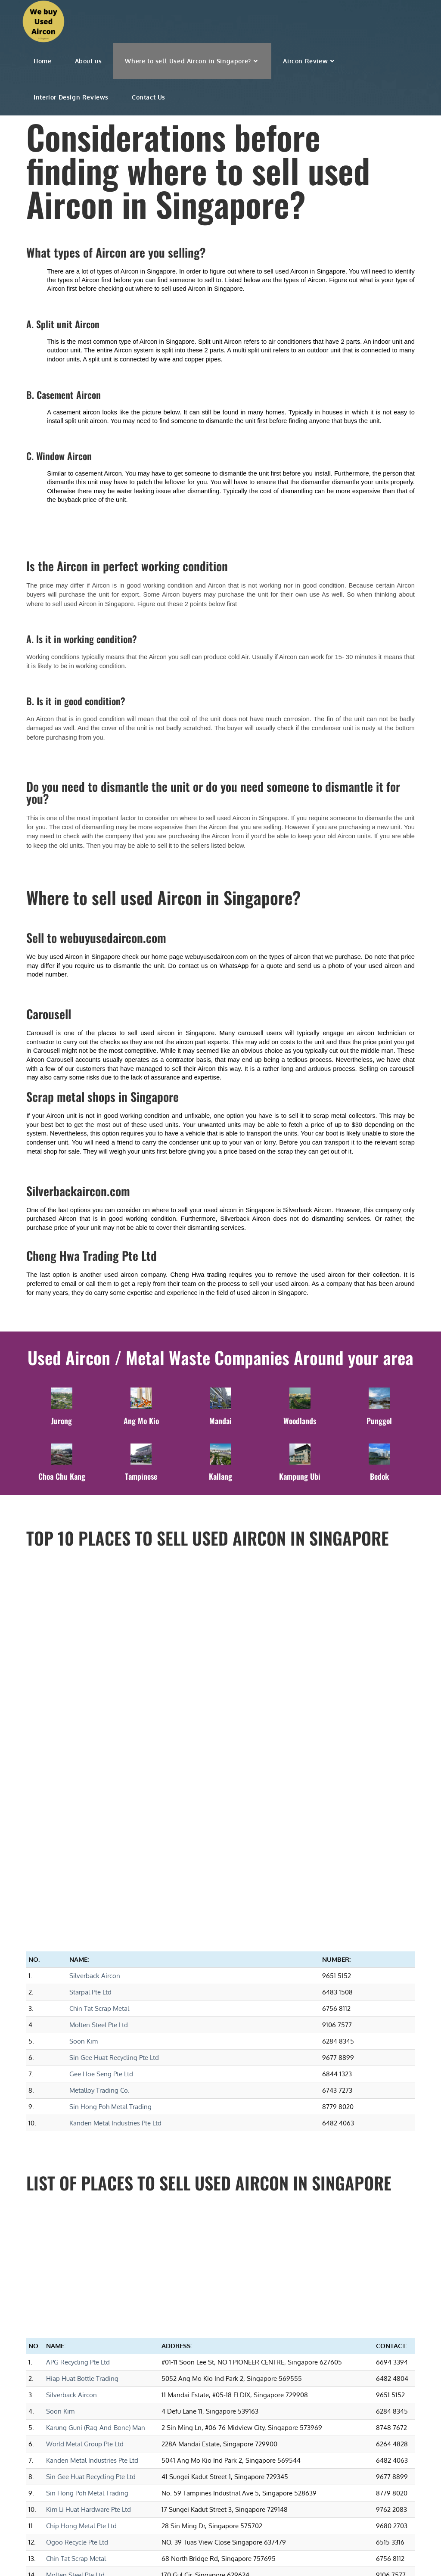 Image resolution: width=441 pixels, height=2576 pixels. What do you see at coordinates (81, 2266) in the screenshot?
I see `Chip Hong Metal Pte Ltd` at bounding box center [81, 2266].